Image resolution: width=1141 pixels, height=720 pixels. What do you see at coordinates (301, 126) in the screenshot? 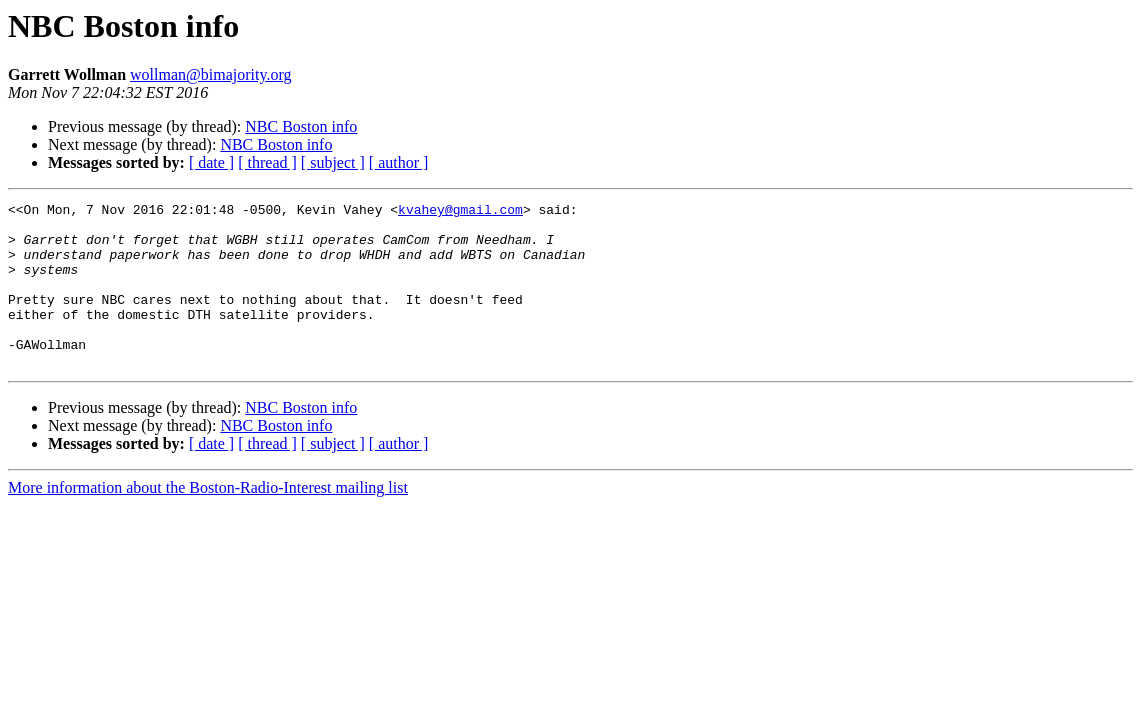
I see `NBC Boston info` at bounding box center [301, 126].